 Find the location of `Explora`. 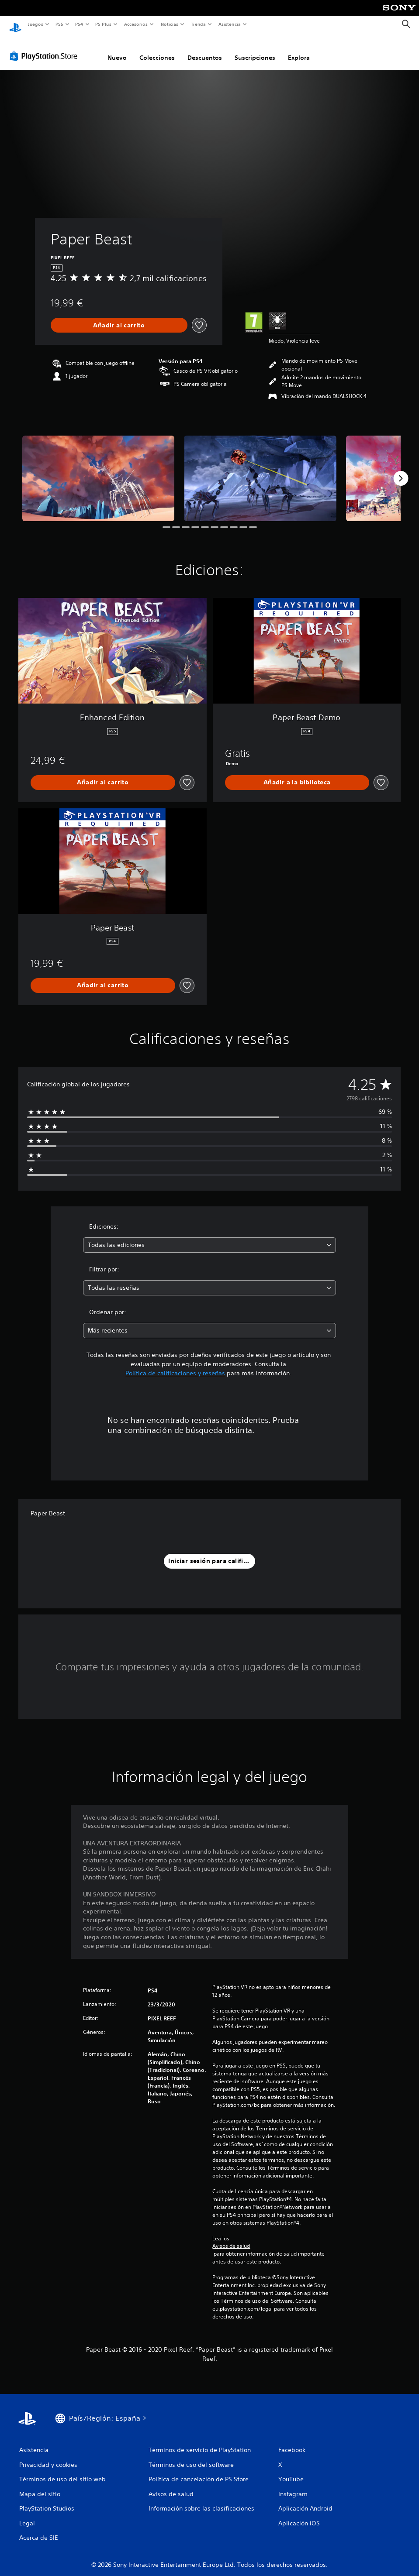

Explora is located at coordinates (299, 49).